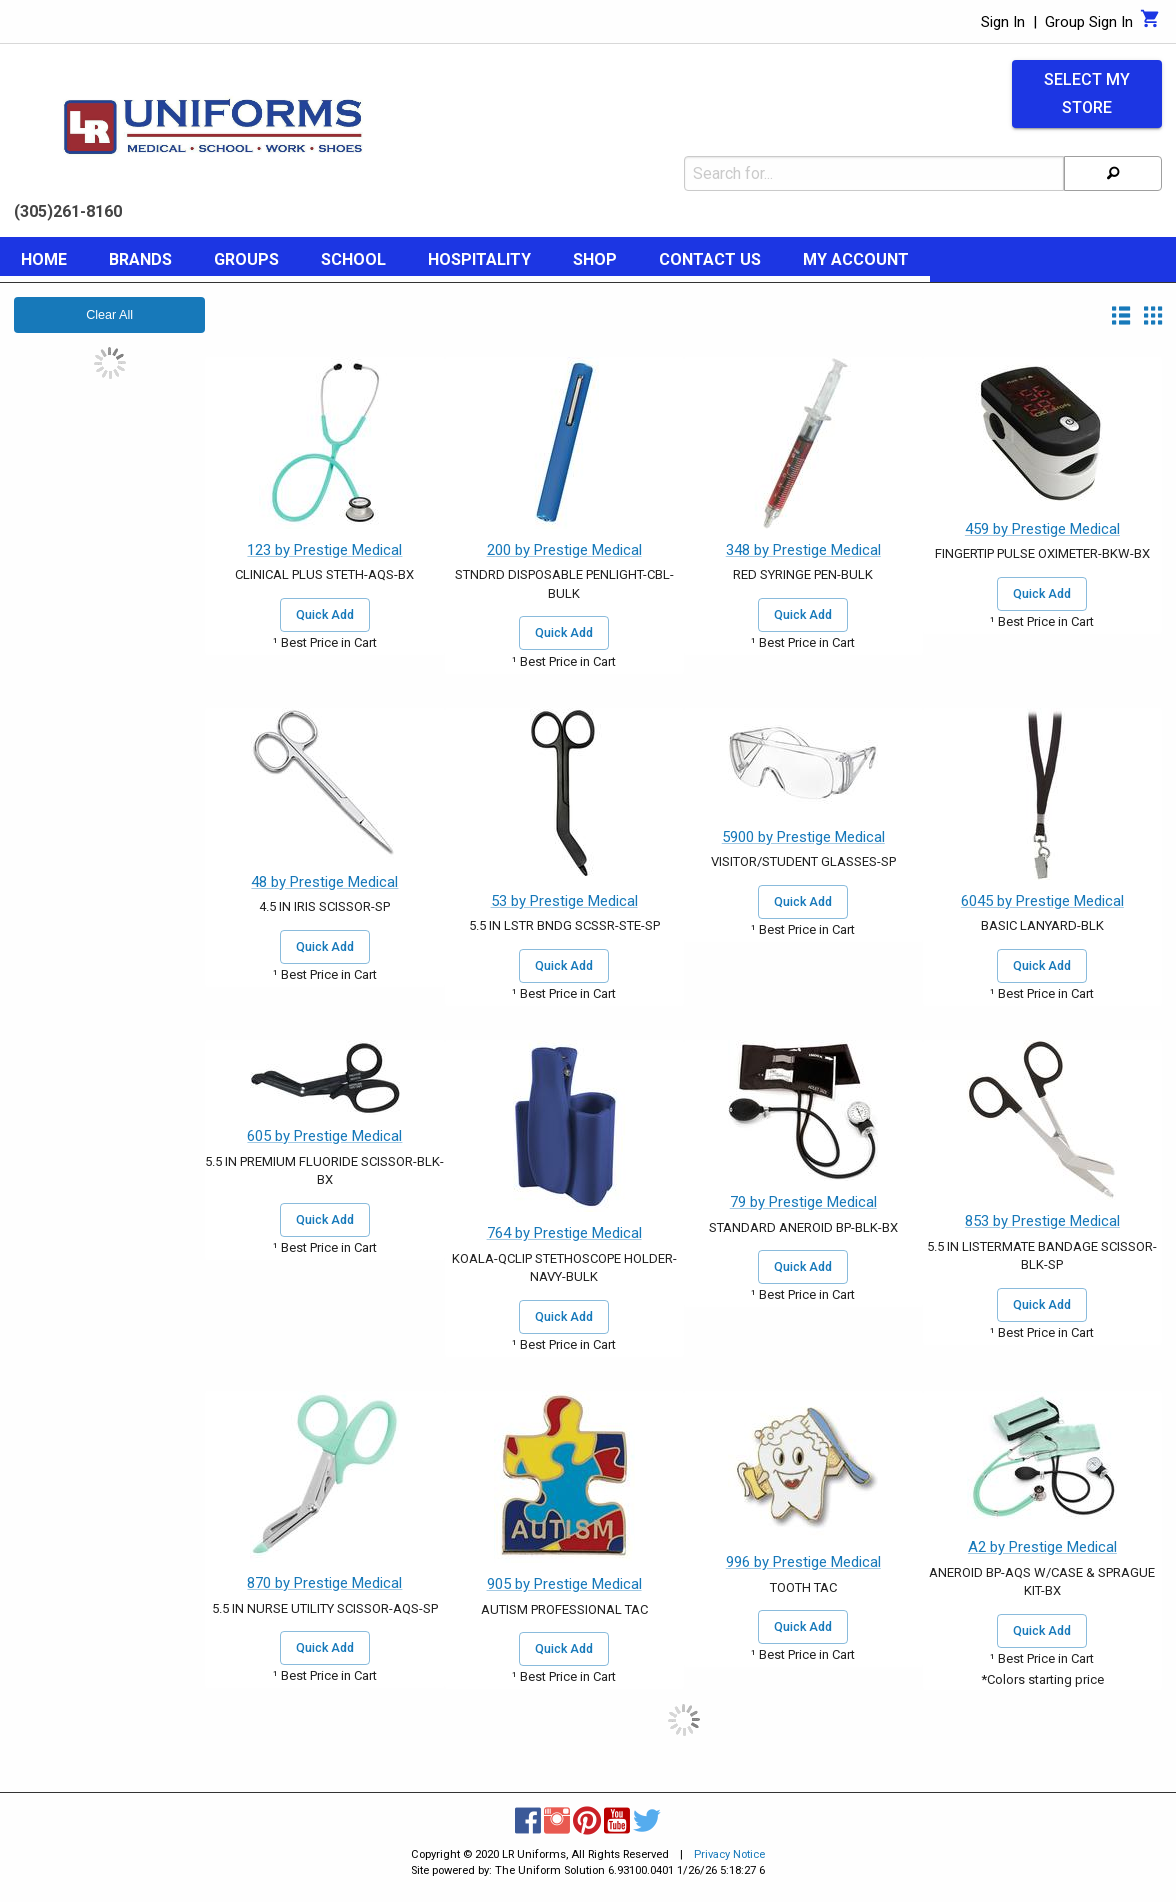 Image resolution: width=1176 pixels, height=1902 pixels. What do you see at coordinates (1113, 173) in the screenshot?
I see `[Search]` at bounding box center [1113, 173].